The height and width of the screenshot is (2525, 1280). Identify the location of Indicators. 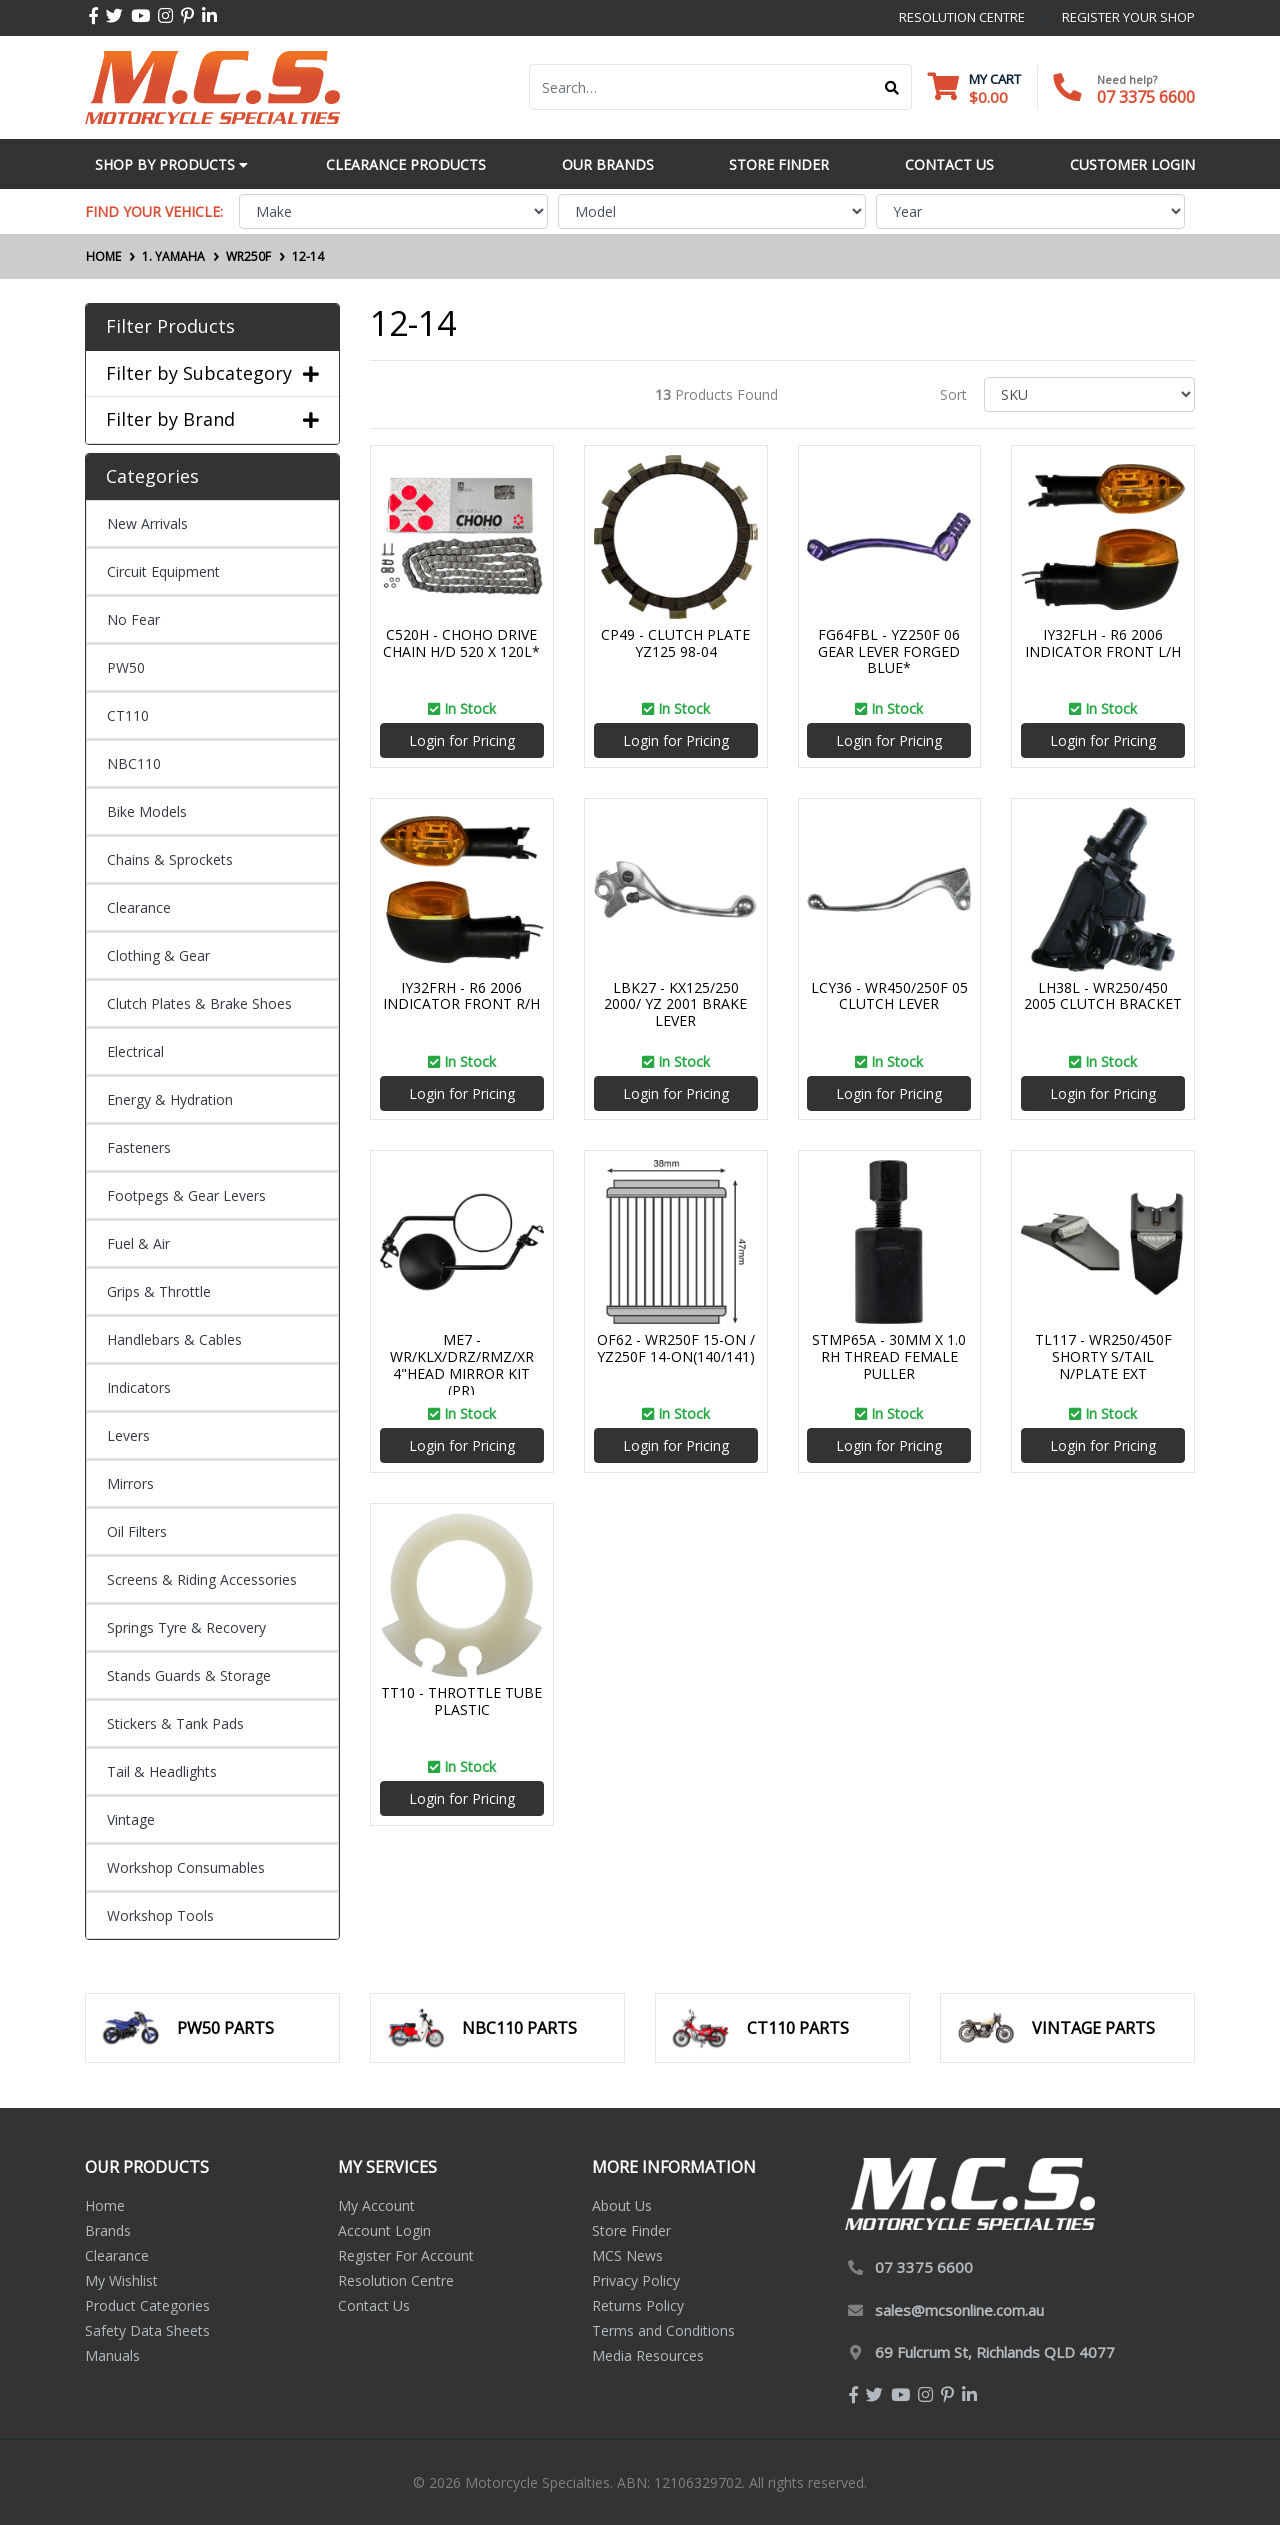
(139, 1387).